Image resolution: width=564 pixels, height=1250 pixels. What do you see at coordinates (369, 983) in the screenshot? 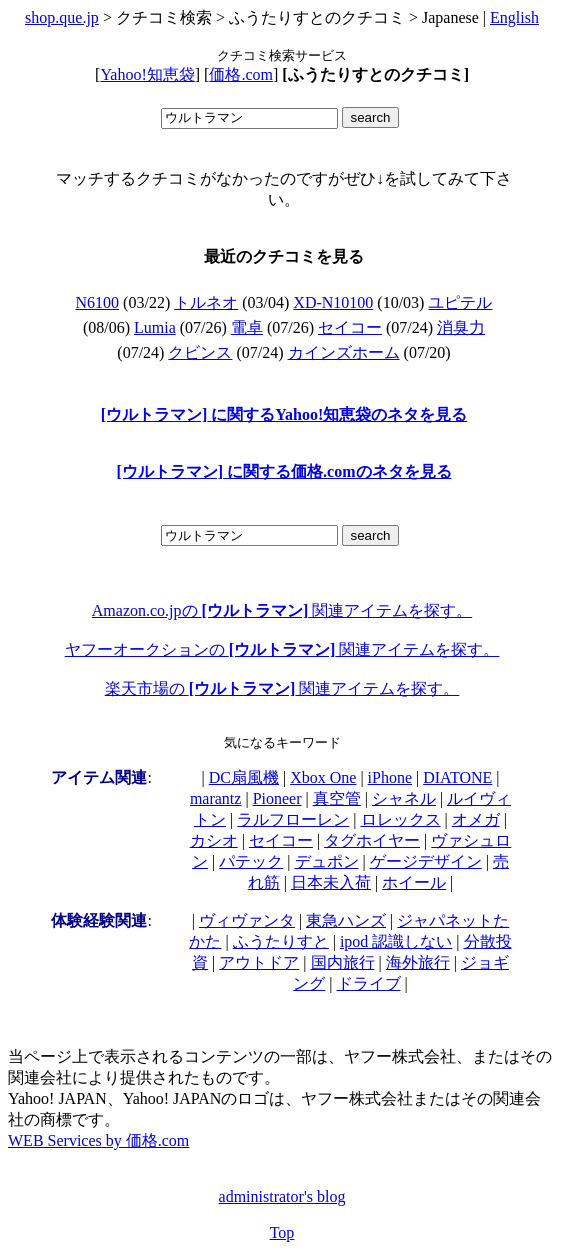
I see `ドライブ` at bounding box center [369, 983].